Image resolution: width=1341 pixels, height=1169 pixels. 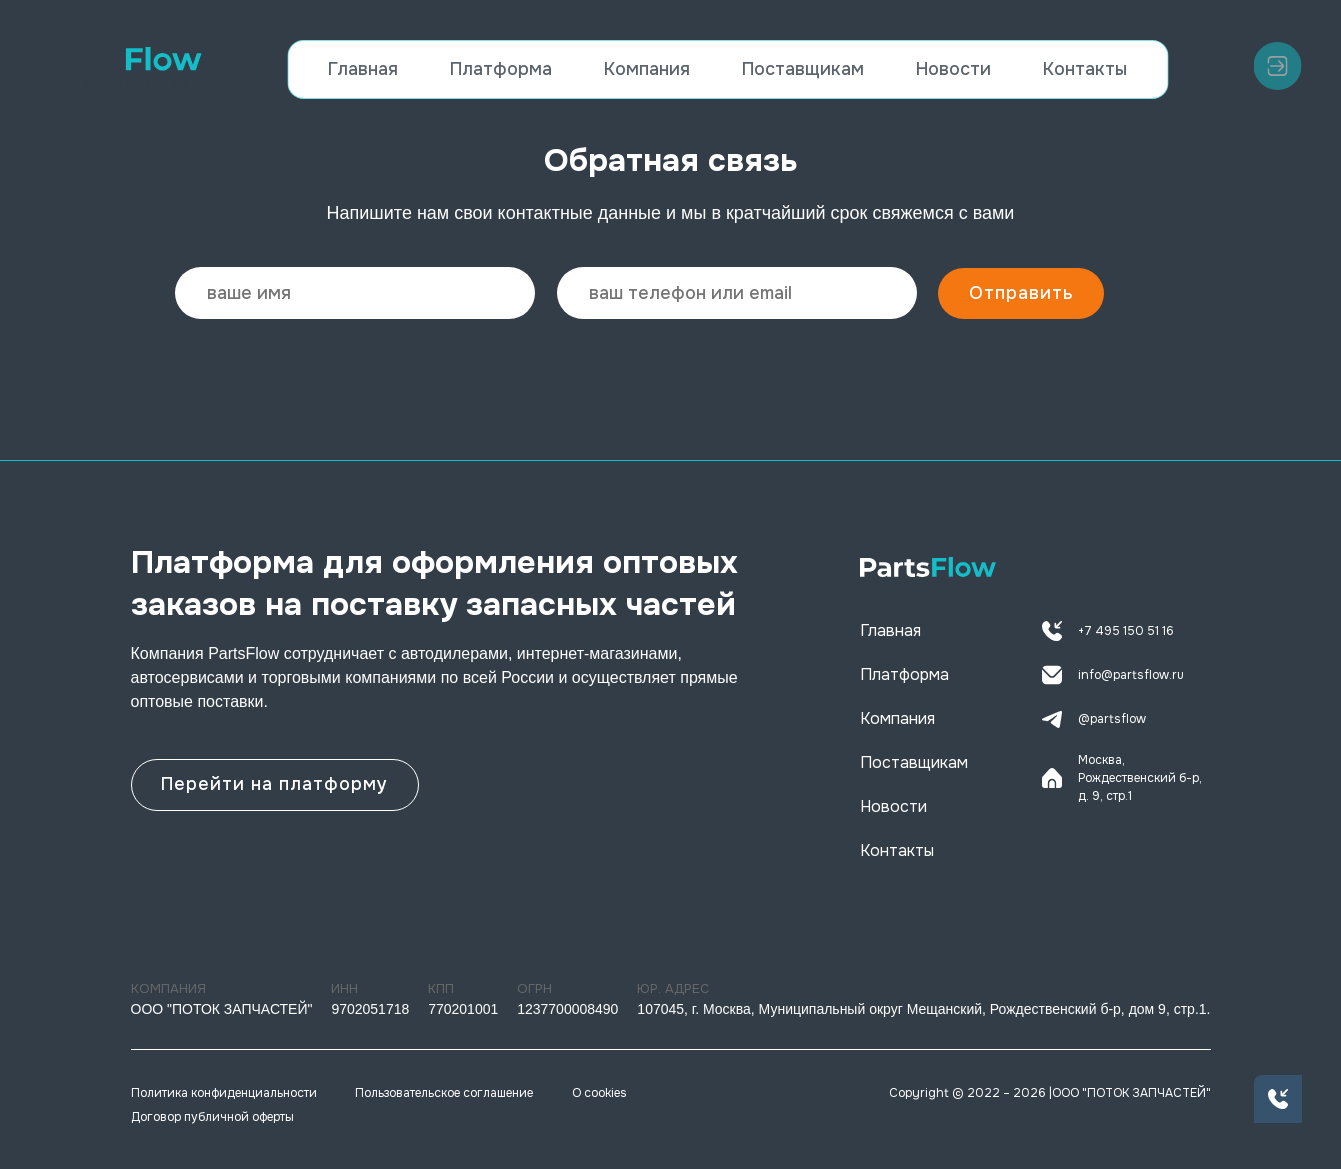 What do you see at coordinates (501, 69) in the screenshot?
I see `Платформа` at bounding box center [501, 69].